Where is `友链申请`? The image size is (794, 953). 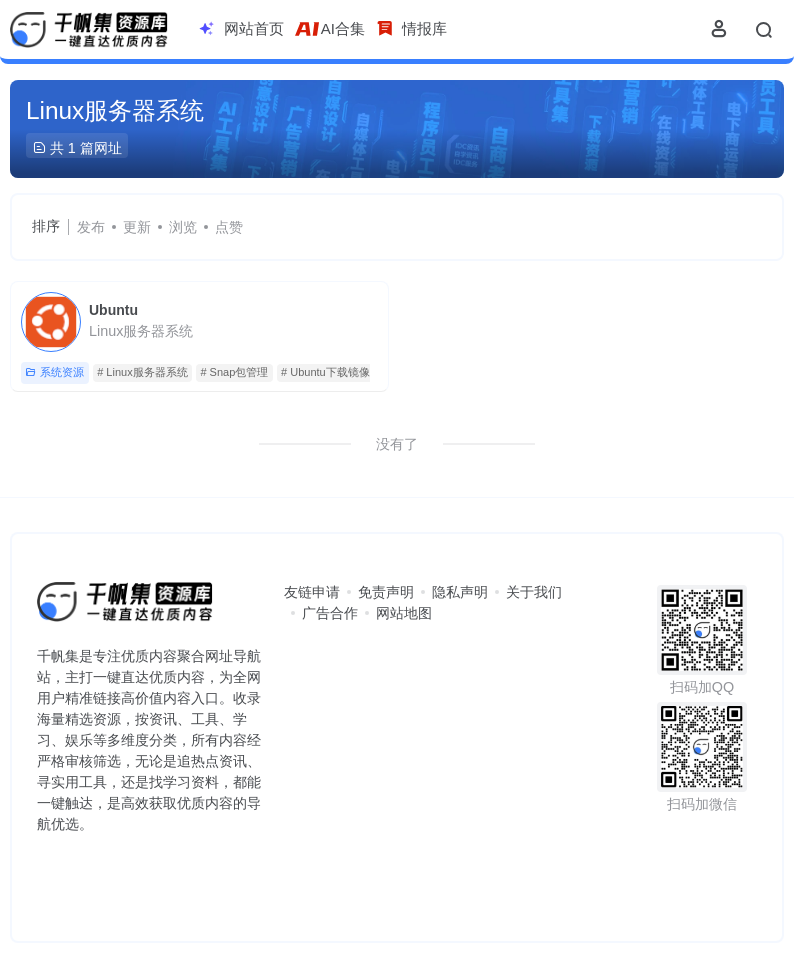
友链申请 is located at coordinates (312, 592).